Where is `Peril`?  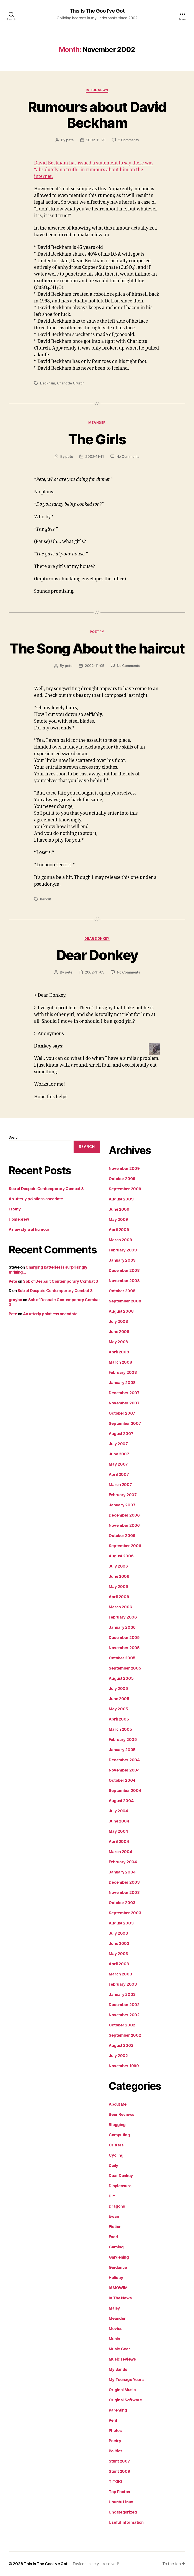
Peril is located at coordinates (113, 2420).